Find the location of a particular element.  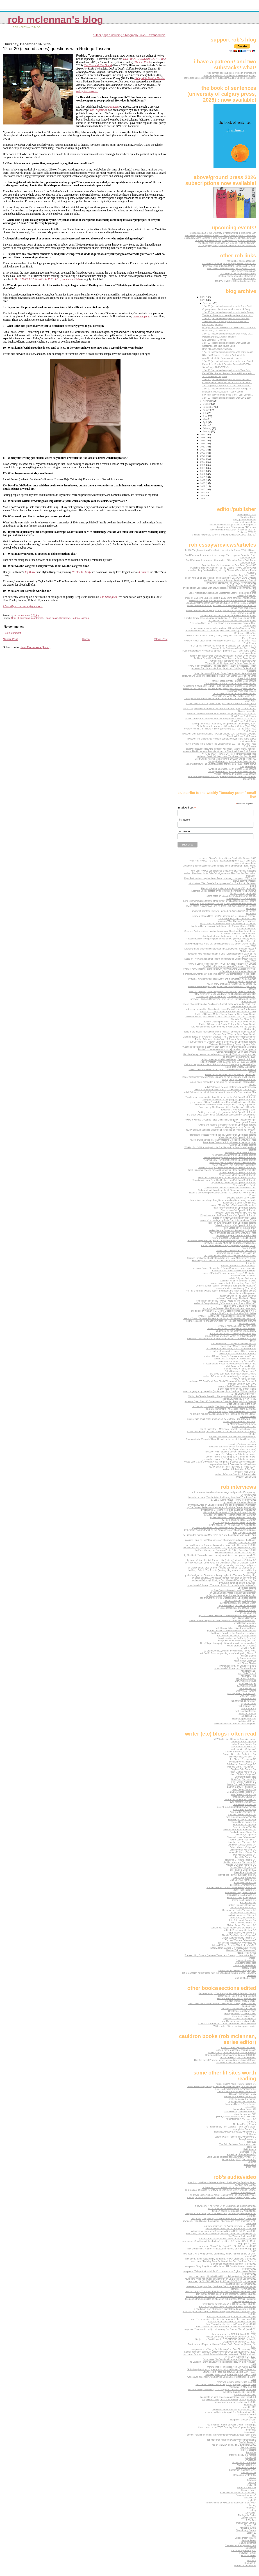

October is located at coordinates (207, 404).